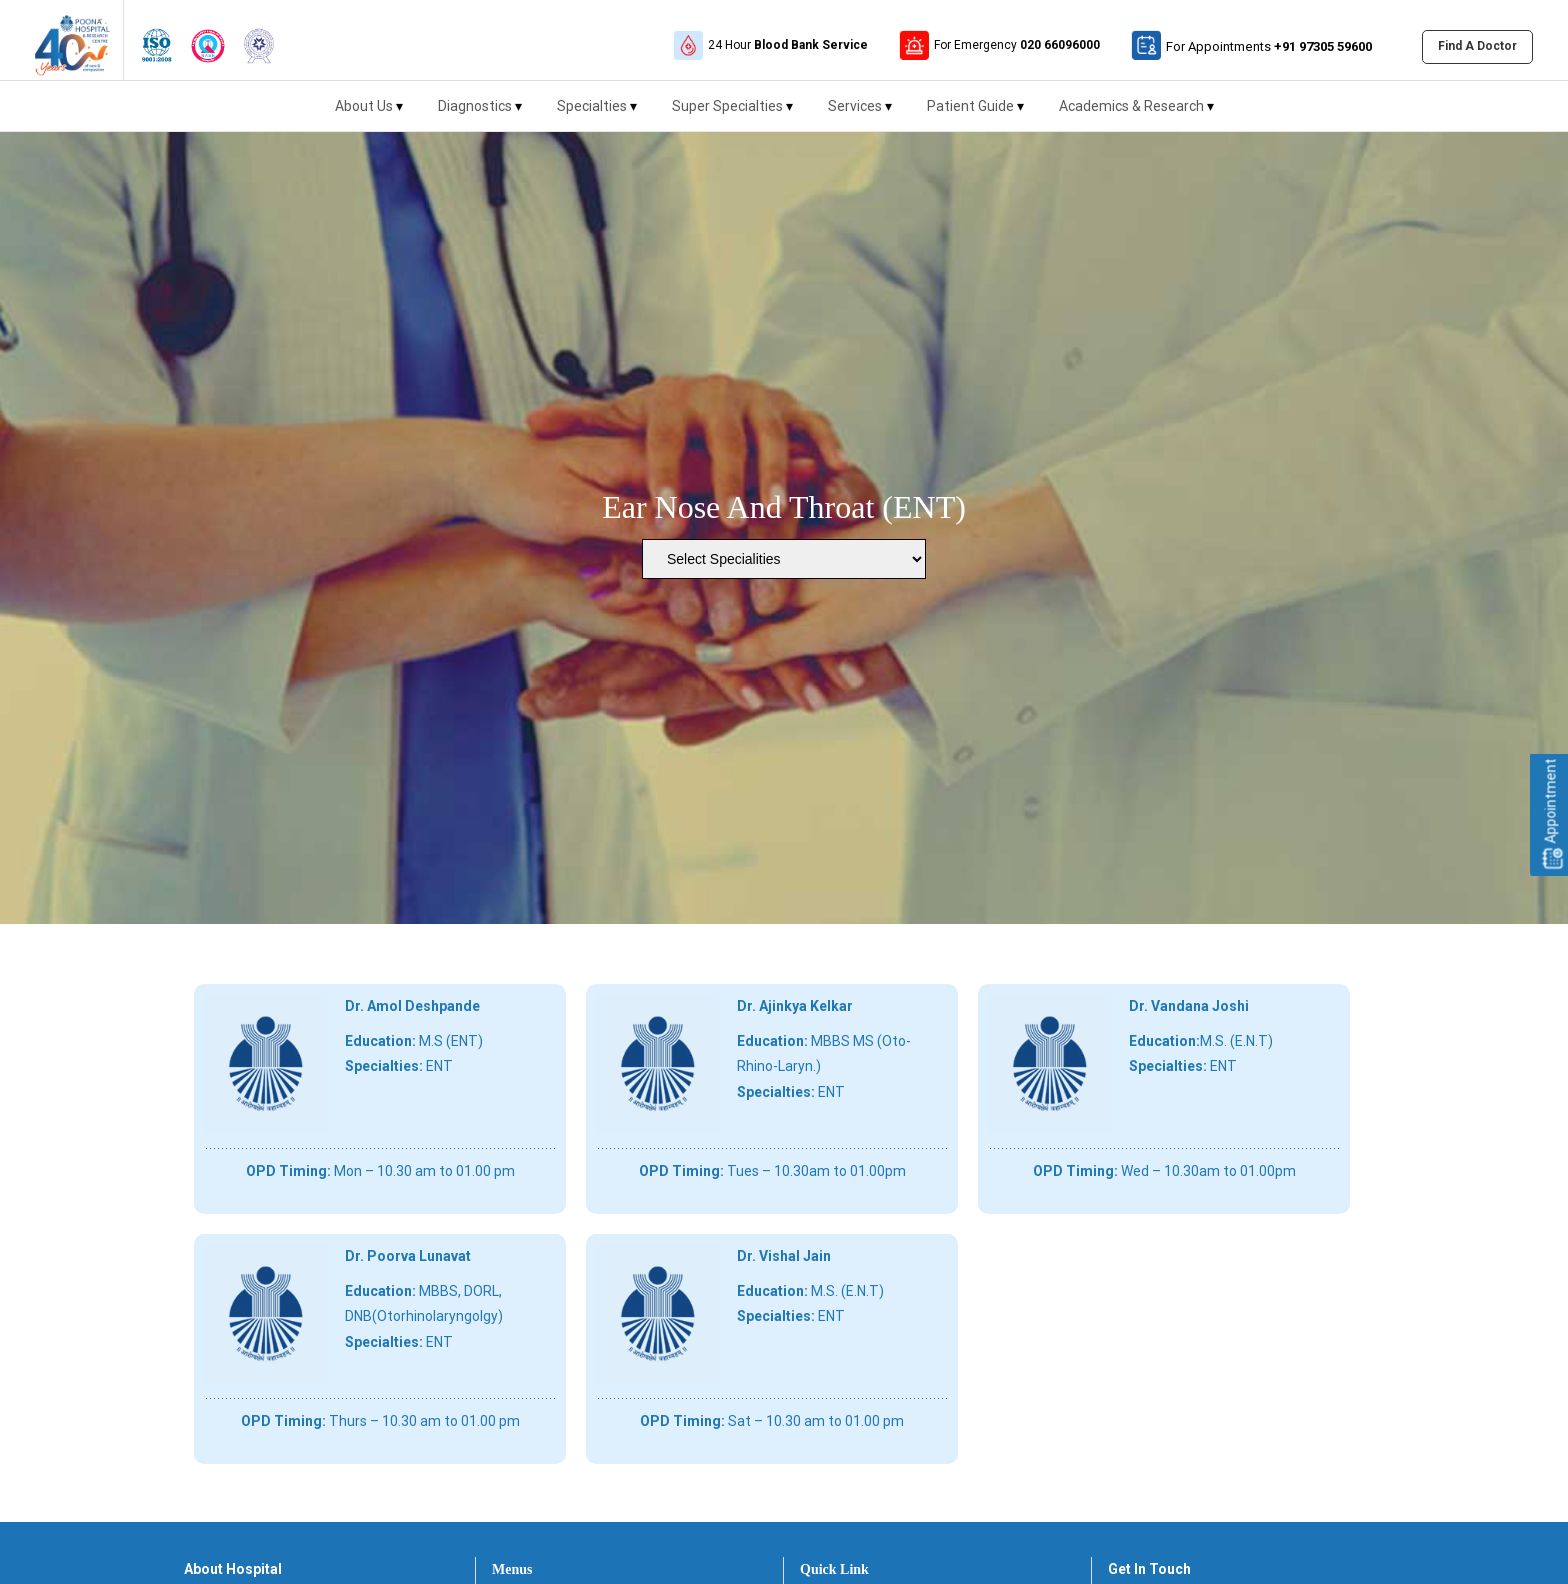  I want to click on Appointment, so click(1551, 815).